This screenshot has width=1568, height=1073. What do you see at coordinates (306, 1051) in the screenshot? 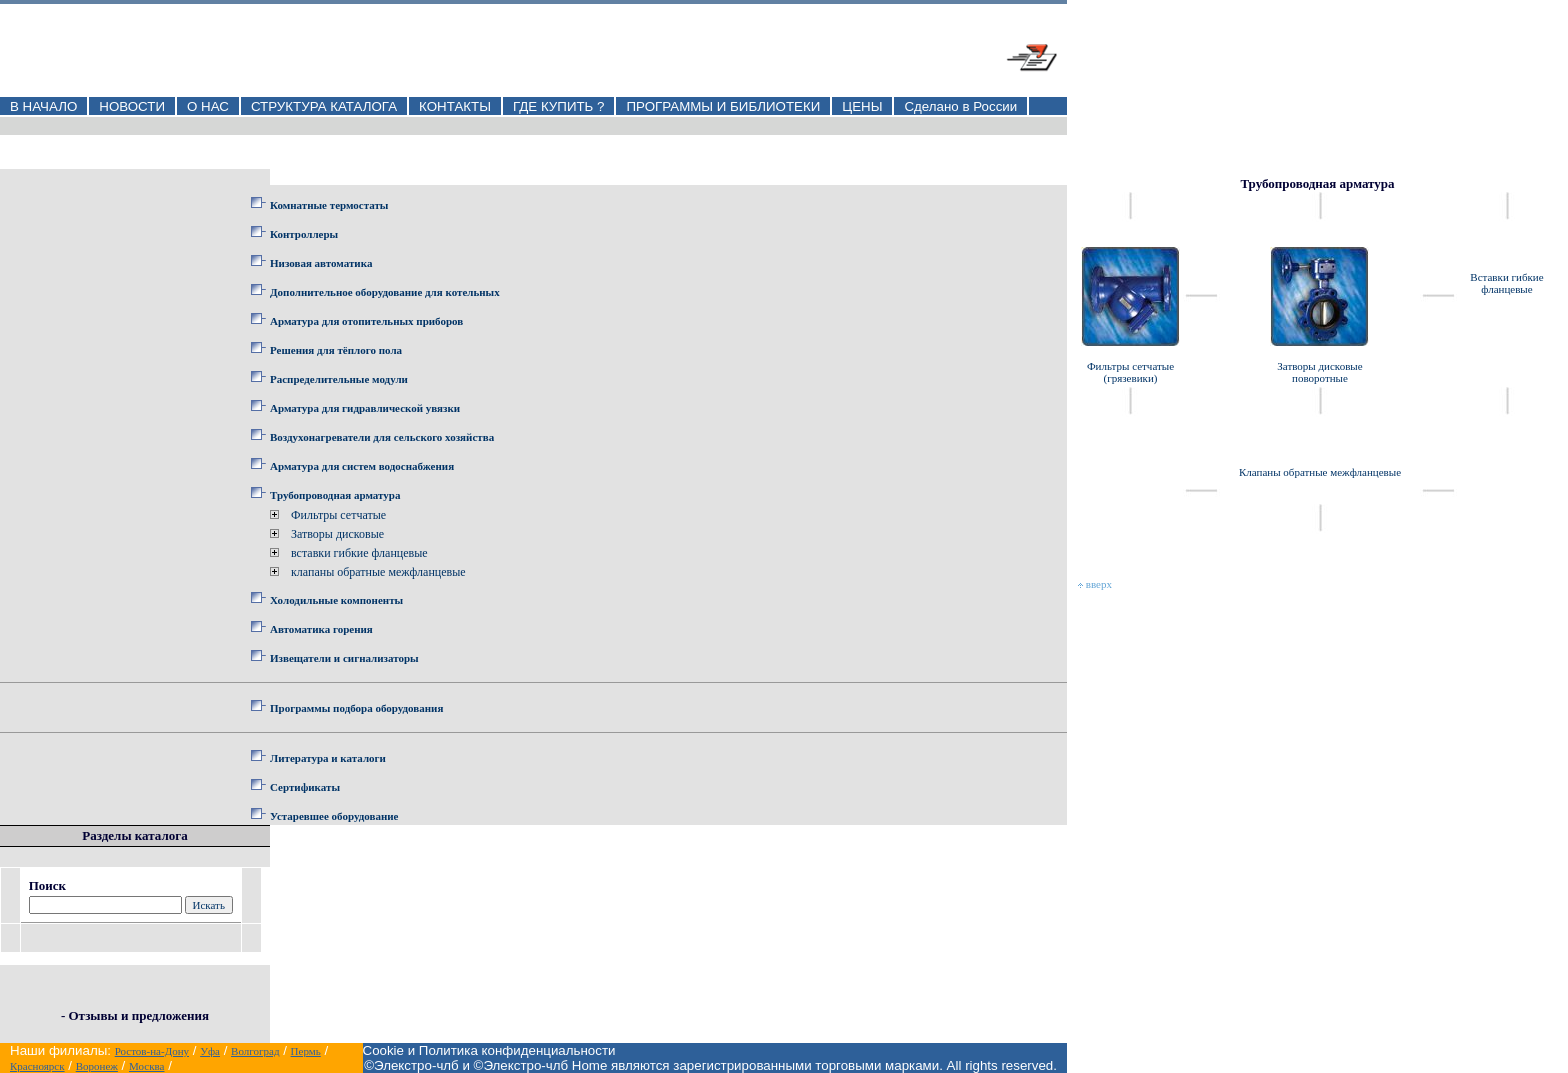
I see `Пермь` at bounding box center [306, 1051].